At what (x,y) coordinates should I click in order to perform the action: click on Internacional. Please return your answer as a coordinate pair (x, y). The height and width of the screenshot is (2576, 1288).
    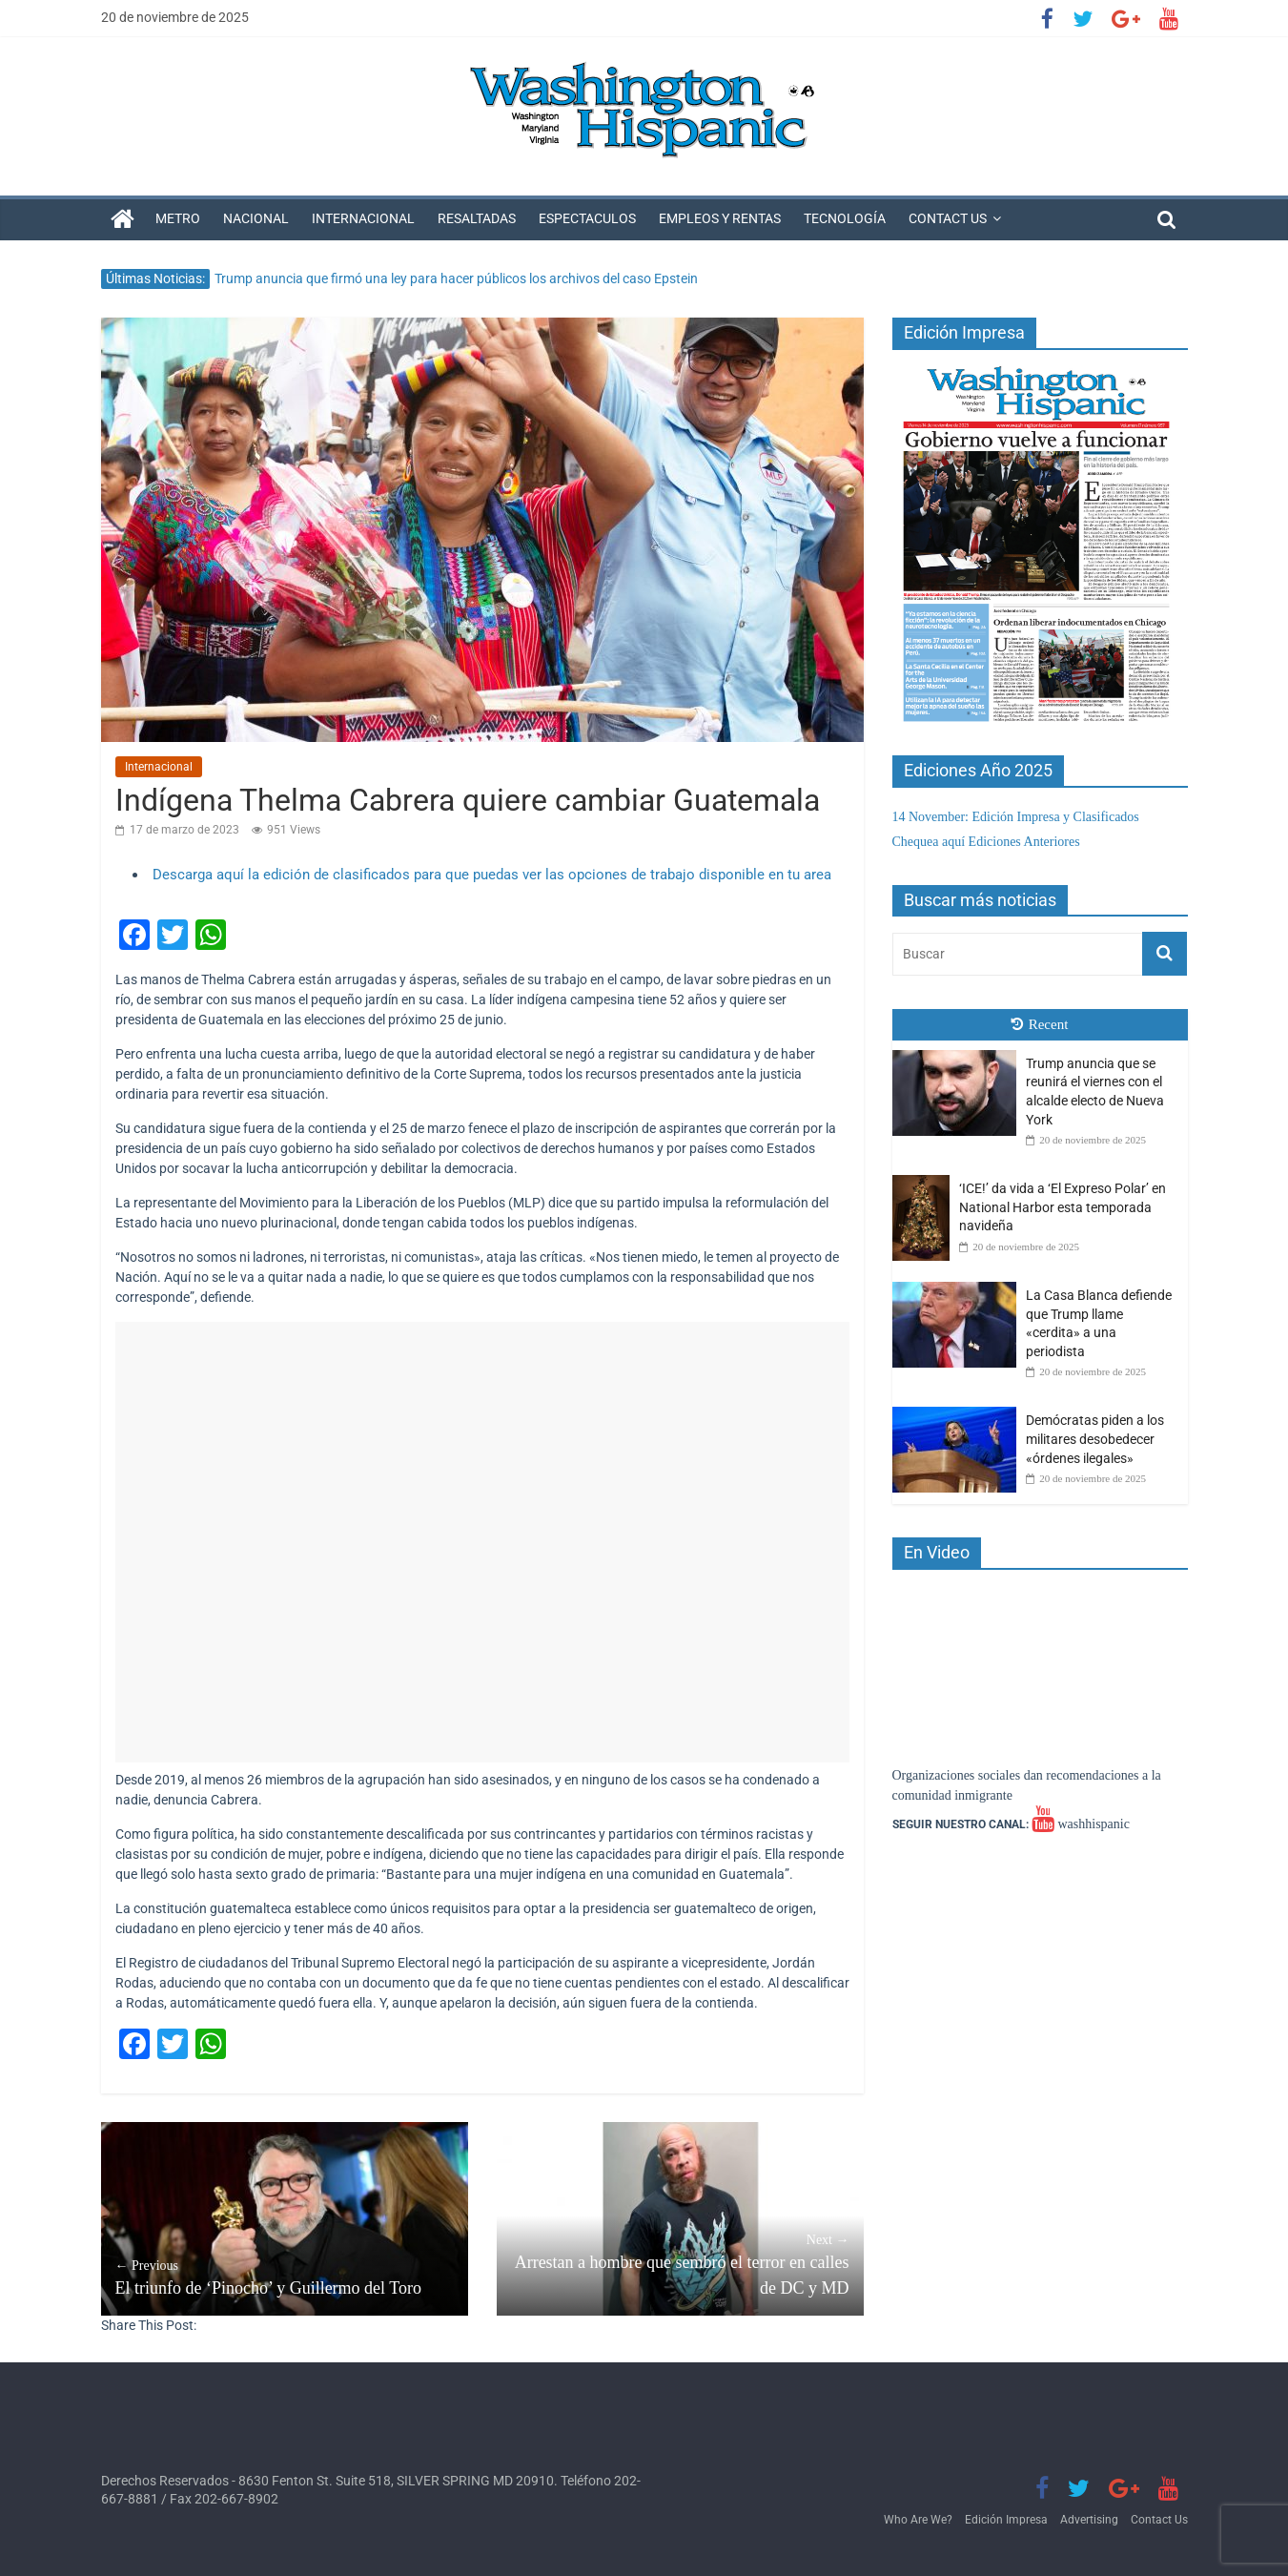
    Looking at the image, I should click on (363, 218).